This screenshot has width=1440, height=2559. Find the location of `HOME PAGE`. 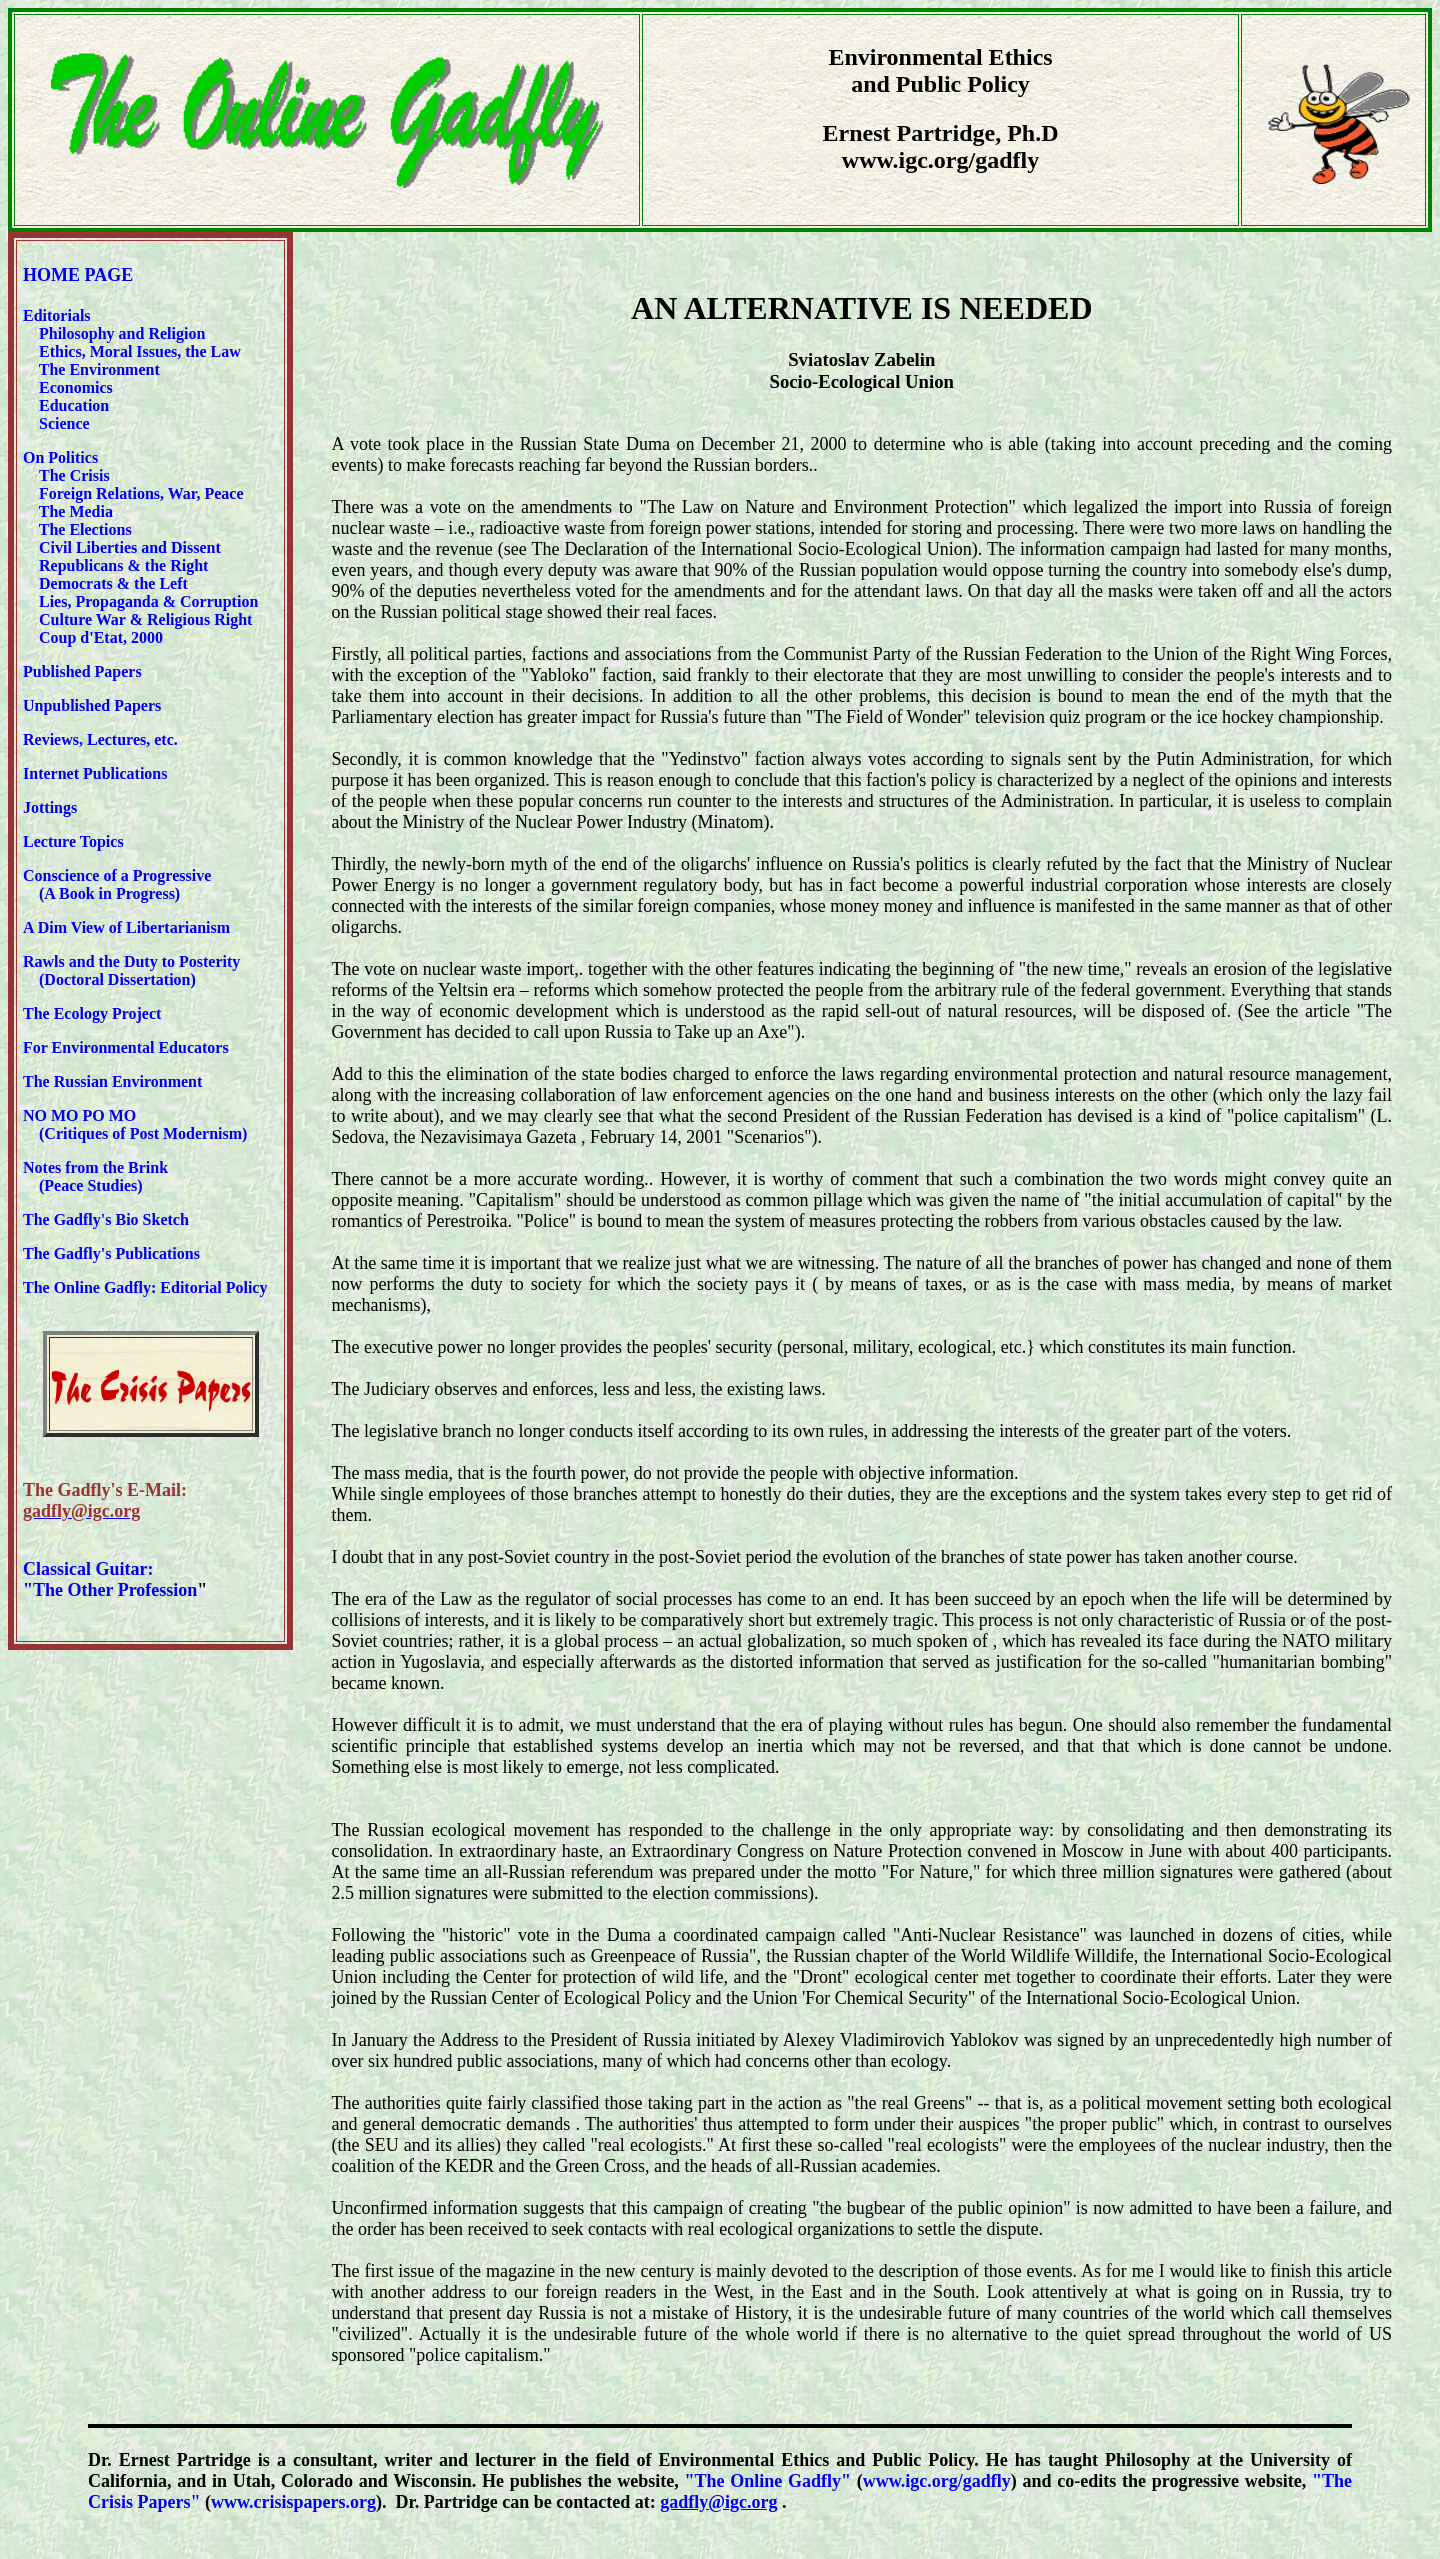

HOME PAGE is located at coordinates (78, 275).